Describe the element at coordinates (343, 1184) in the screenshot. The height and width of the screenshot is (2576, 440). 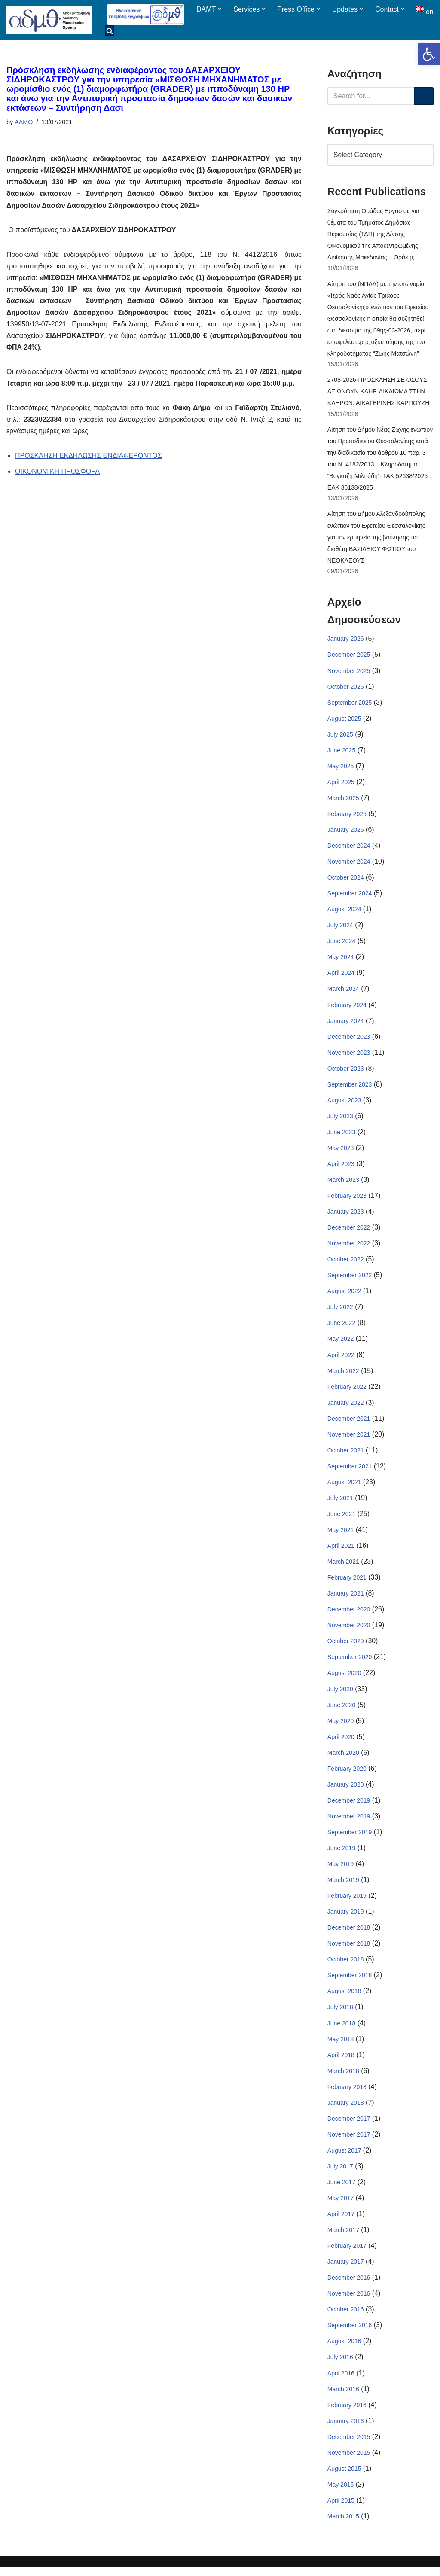
I see `March 2023` at that location.